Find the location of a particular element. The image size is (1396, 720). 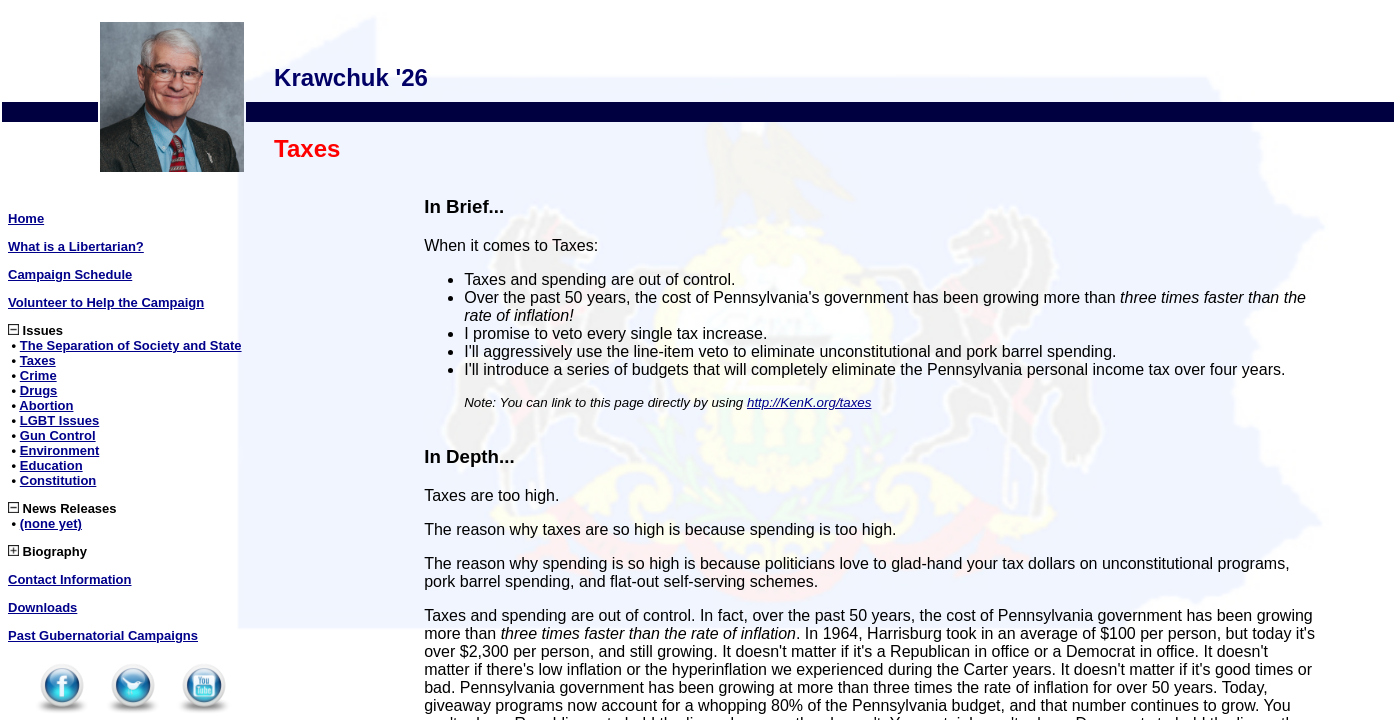

Taxes is located at coordinates (38, 360).